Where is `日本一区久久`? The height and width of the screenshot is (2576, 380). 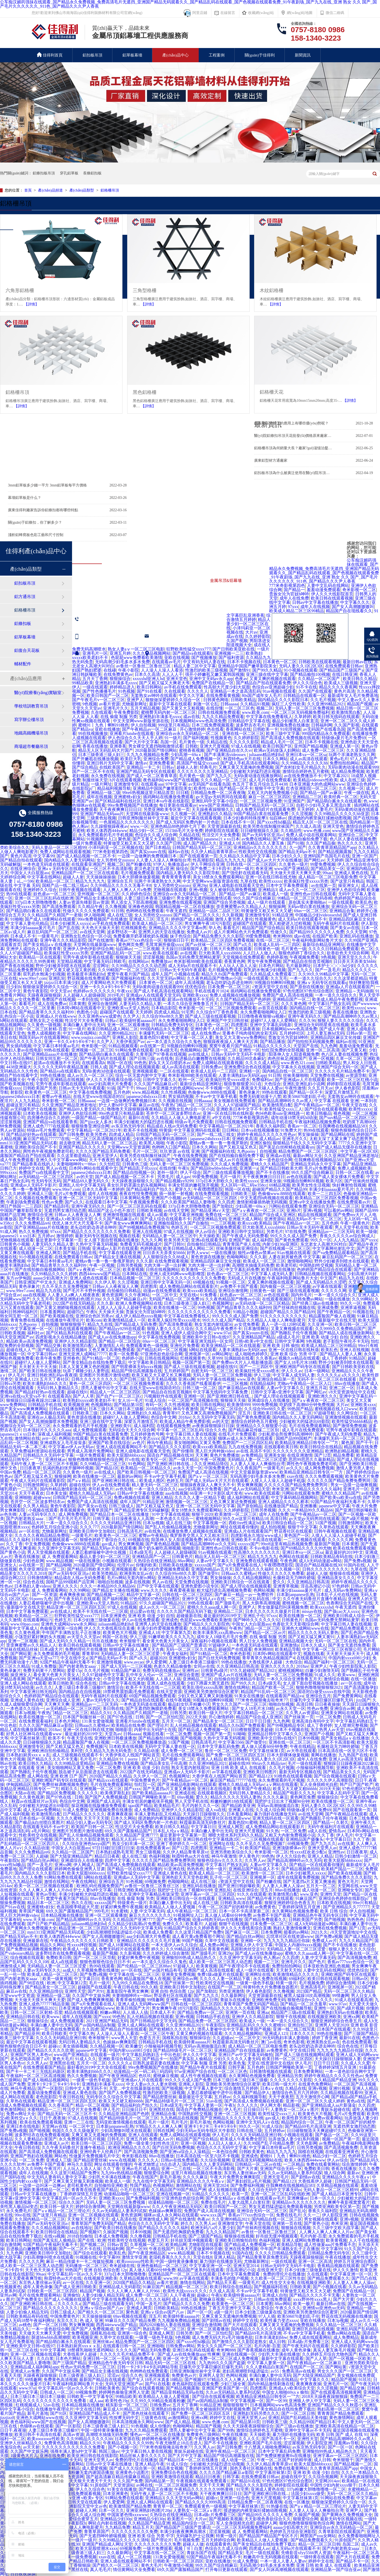
日本一区久久 is located at coordinates (322, 2198).